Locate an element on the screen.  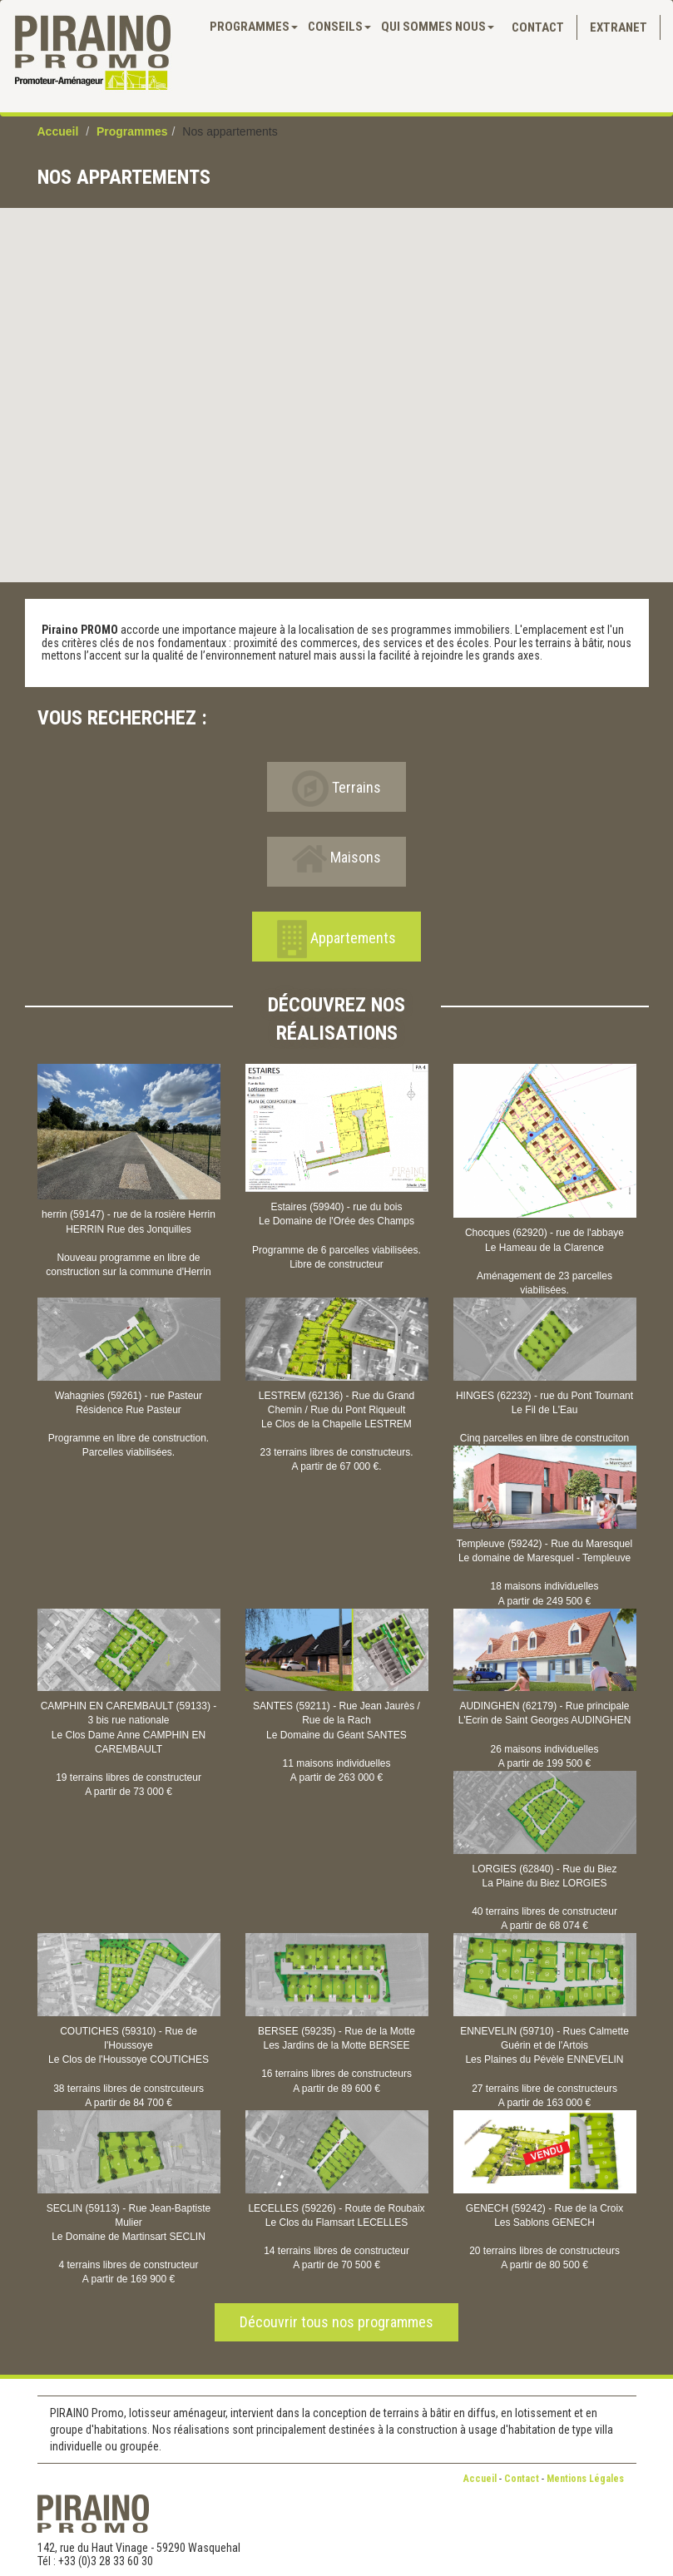
Appartements is located at coordinates (336, 939).